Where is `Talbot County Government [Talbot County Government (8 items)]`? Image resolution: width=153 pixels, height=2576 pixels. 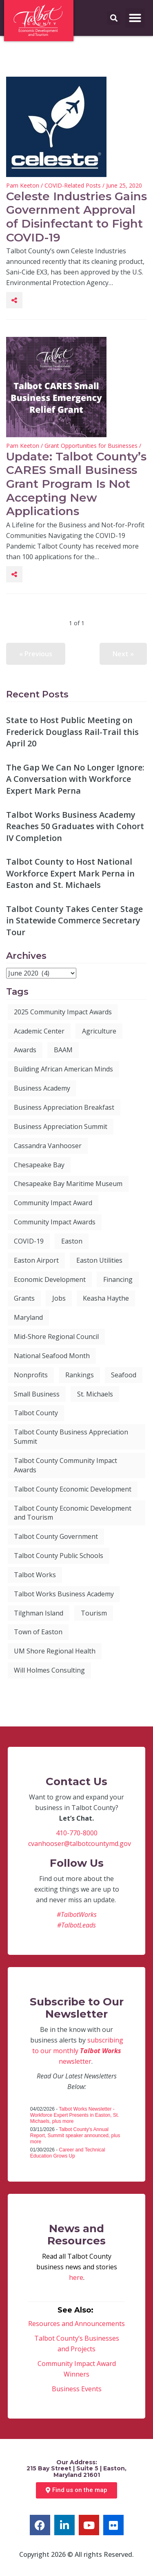 Talbot County Government [Talbot County Government (8 items)] is located at coordinates (56, 1536).